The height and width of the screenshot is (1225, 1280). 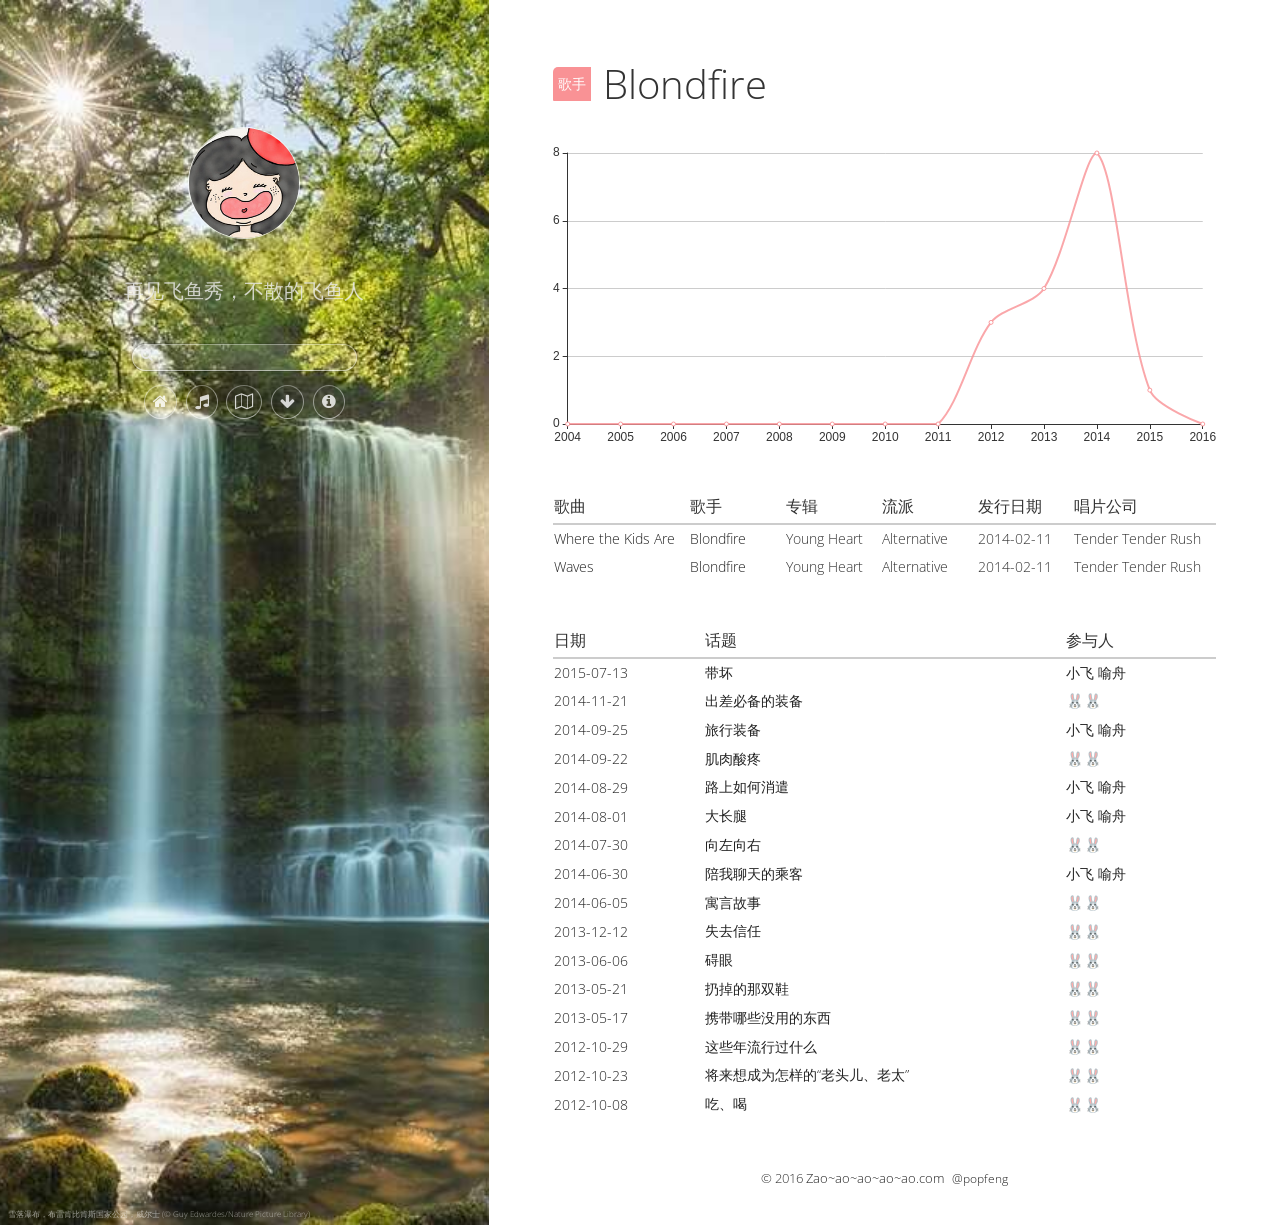 What do you see at coordinates (591, 1046) in the screenshot?
I see `2012-10-29` at bounding box center [591, 1046].